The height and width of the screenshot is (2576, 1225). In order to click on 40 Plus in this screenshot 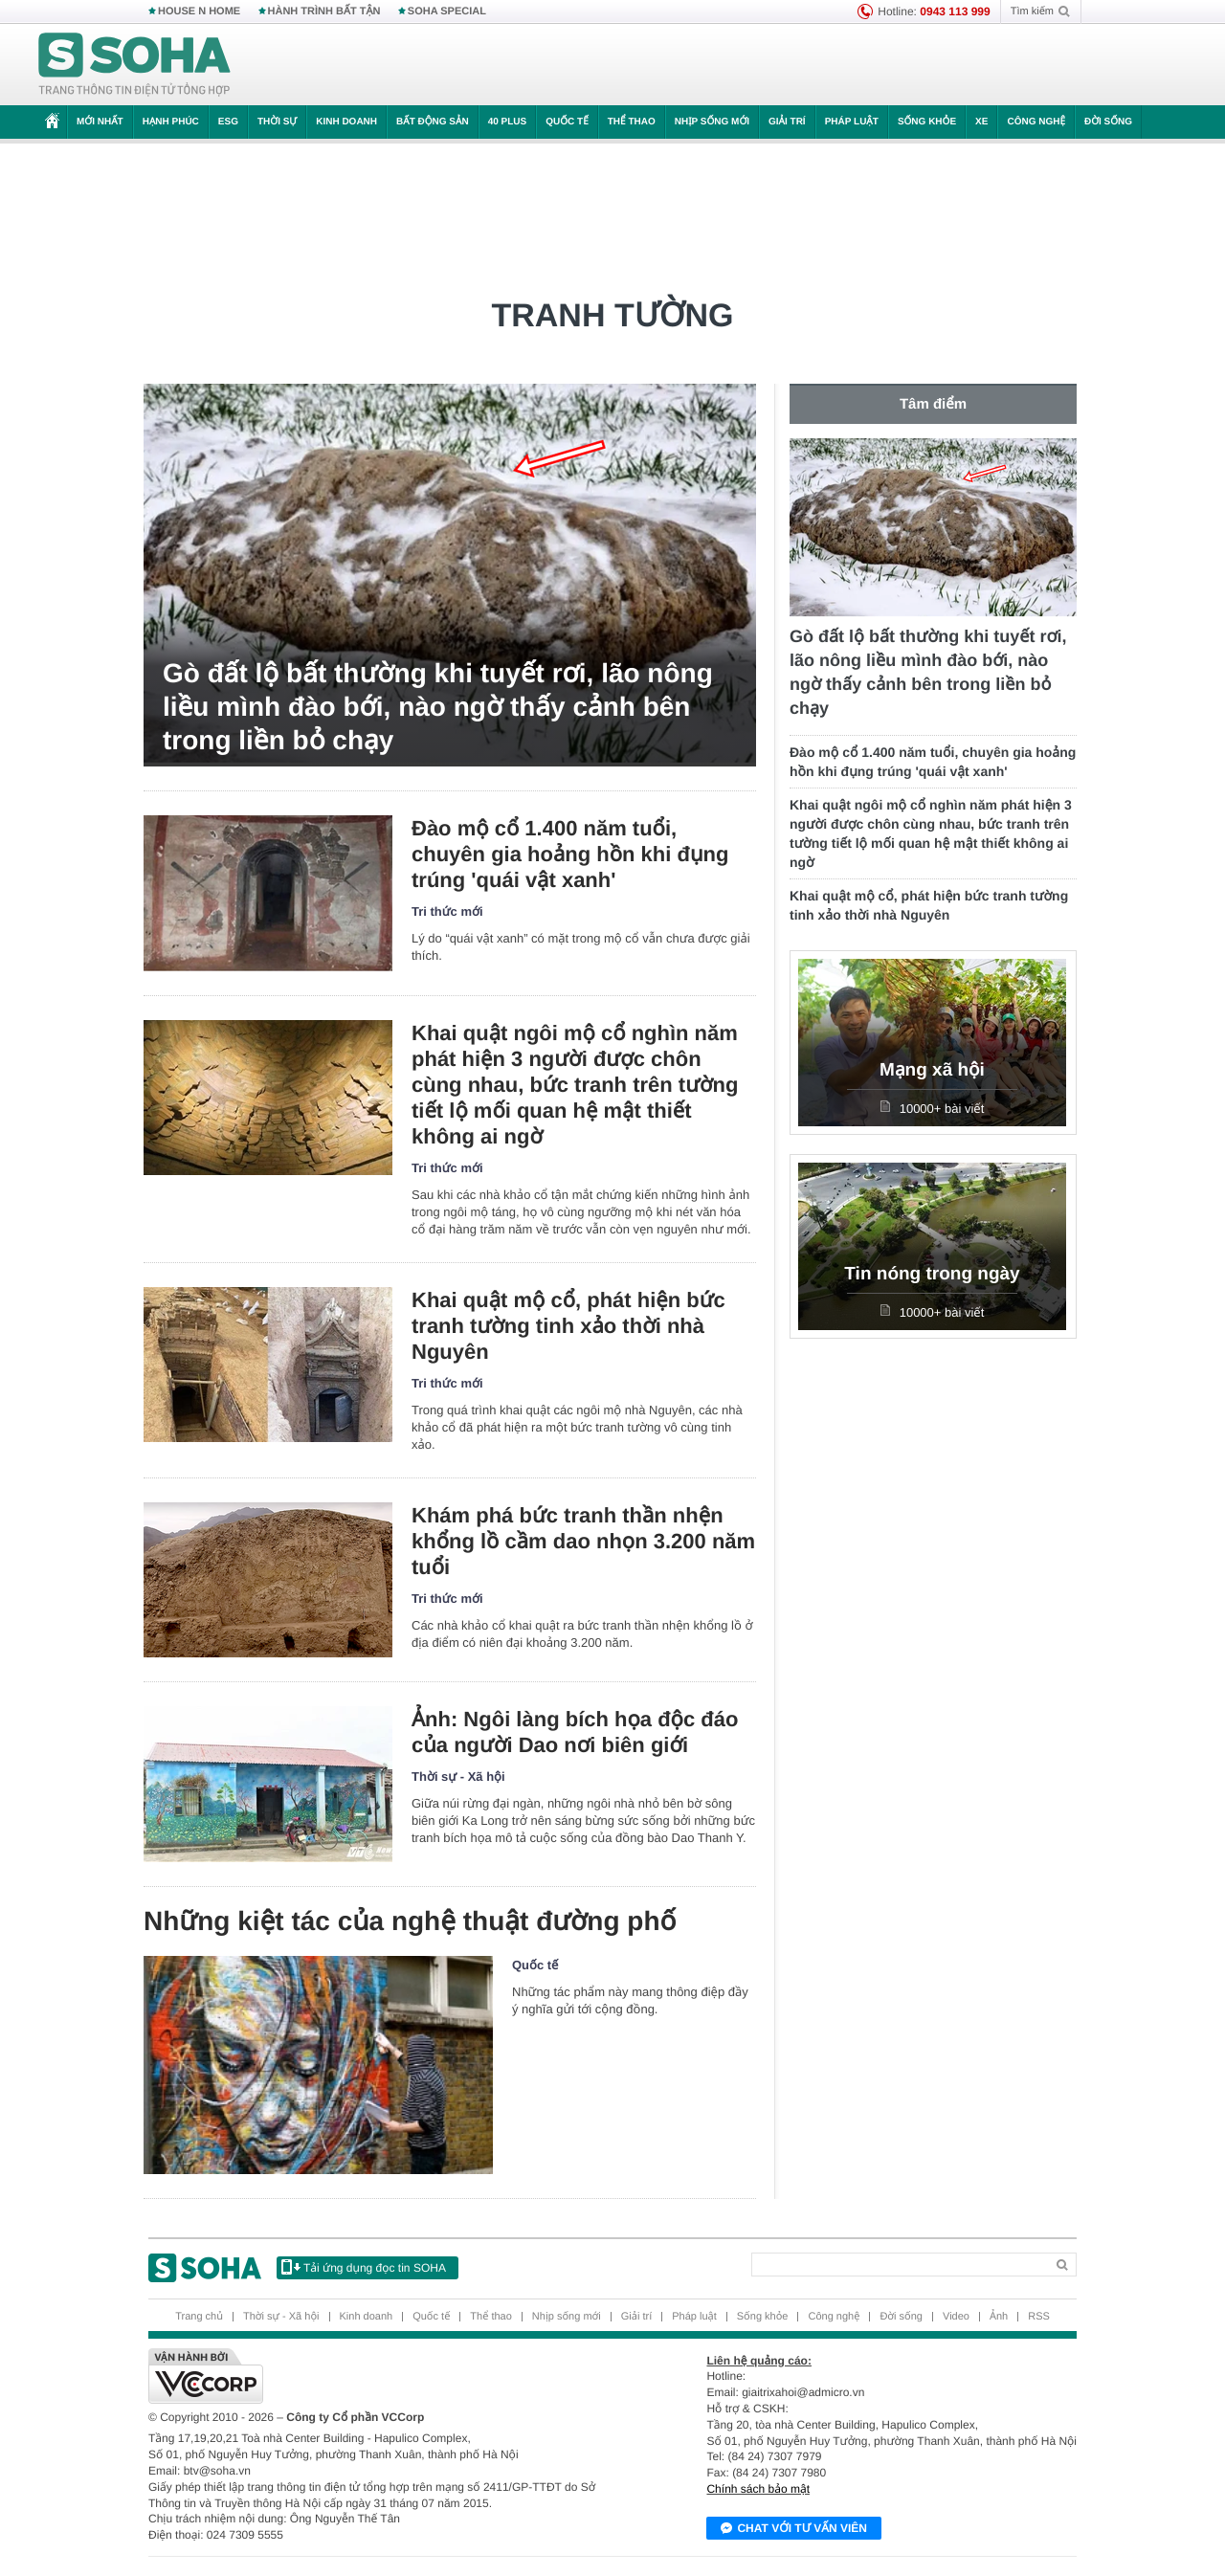, I will do `click(507, 122)`.